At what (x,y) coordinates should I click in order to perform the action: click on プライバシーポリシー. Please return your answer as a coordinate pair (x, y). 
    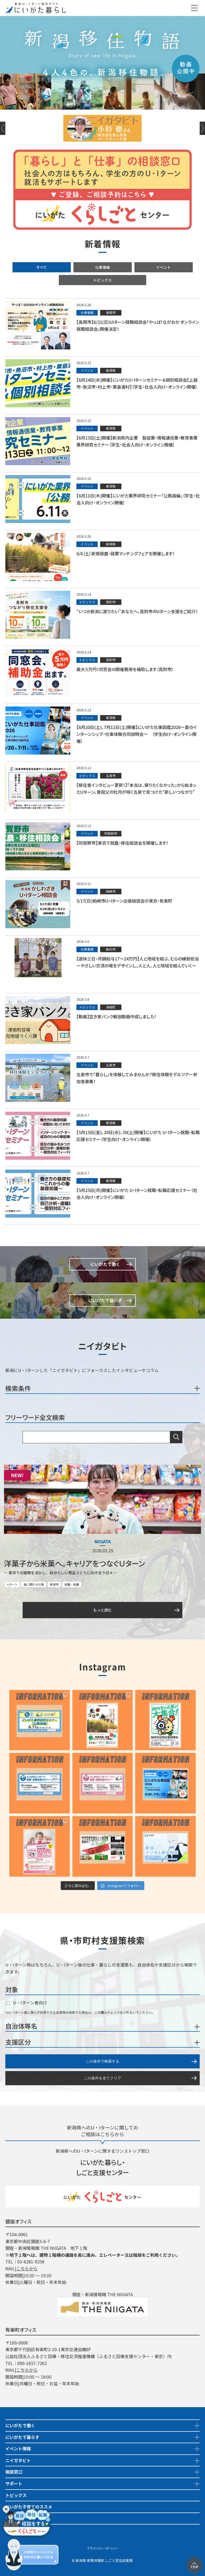
    Looking at the image, I should click on (102, 2548).